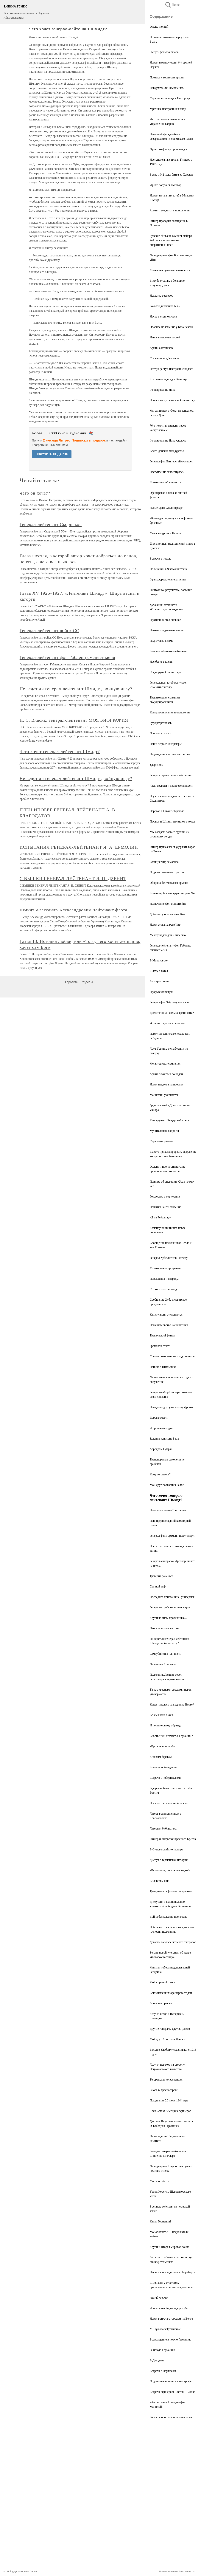 The height and width of the screenshot is (2576, 201). What do you see at coordinates (173, 1839) in the screenshot?
I see `Гитлер и открытки Красного Креста` at bounding box center [173, 1839].